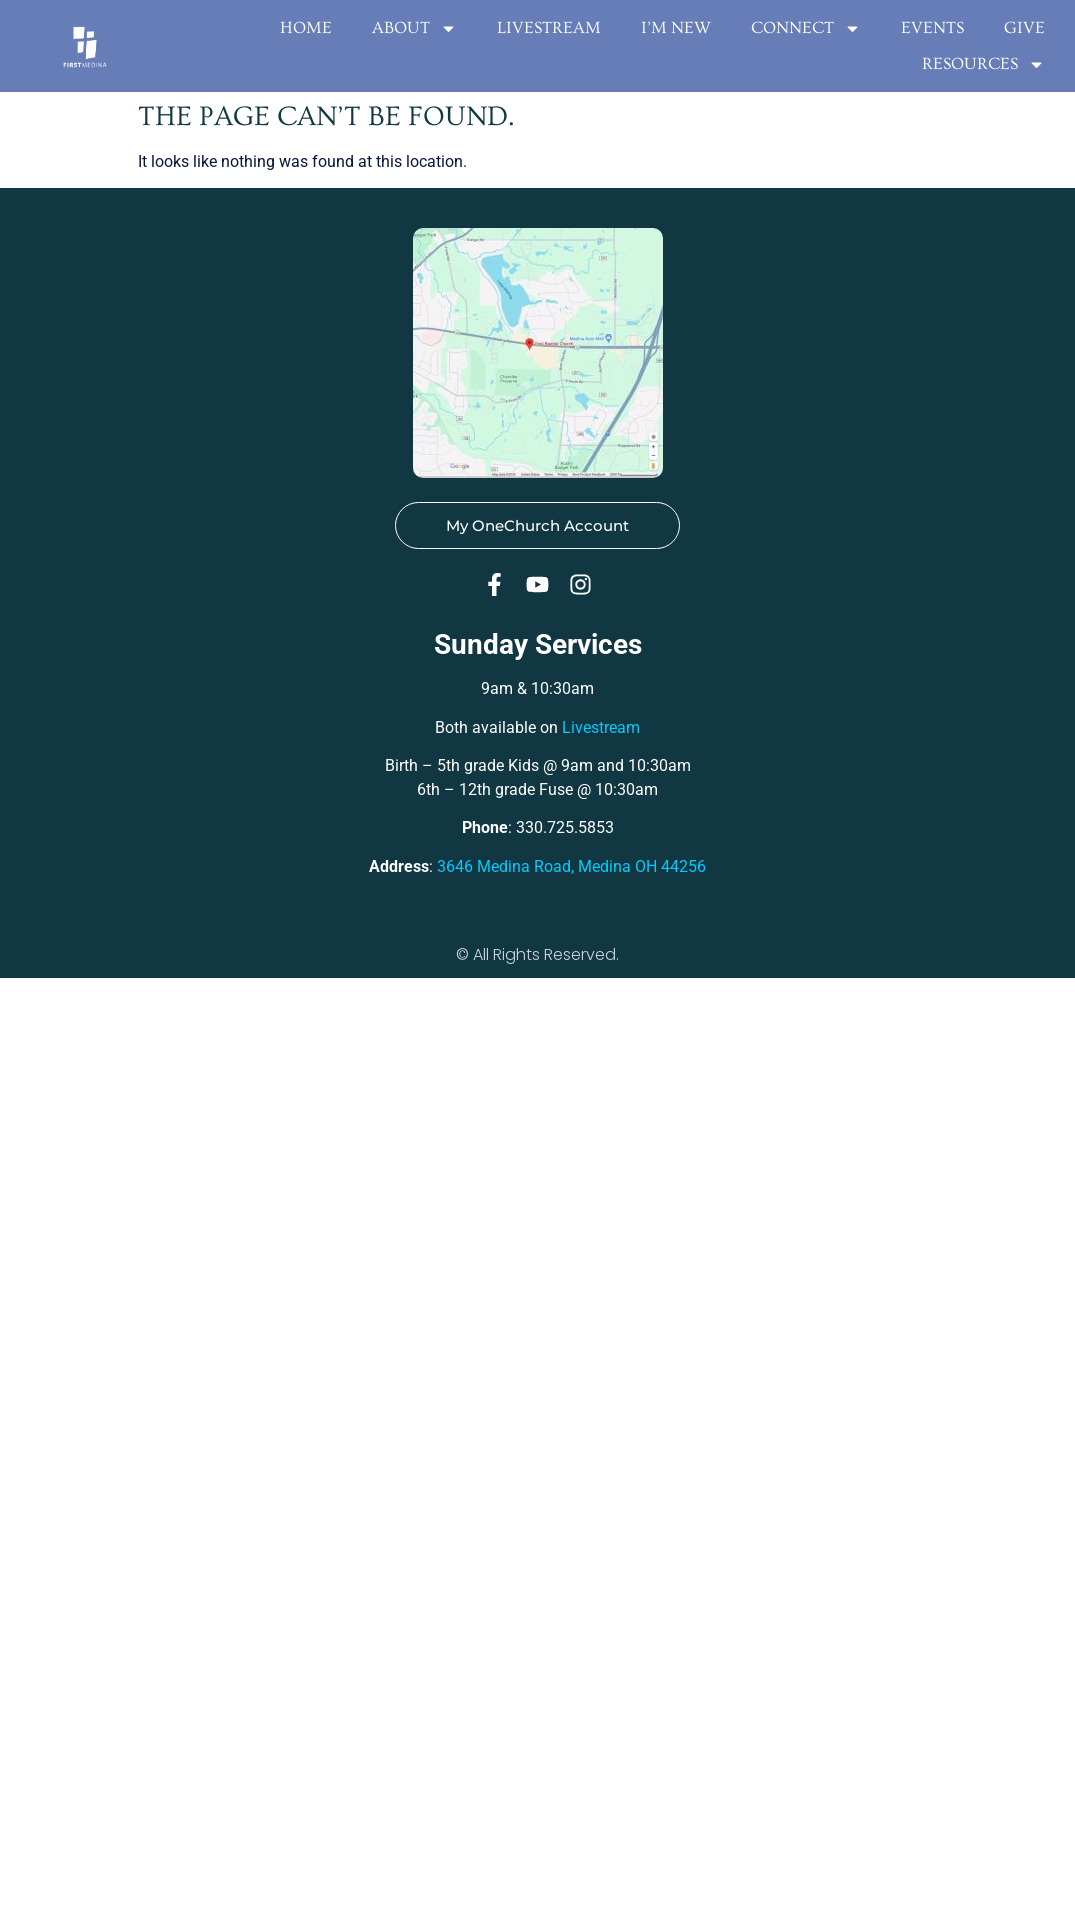 This screenshot has height=1915, width=1075. What do you see at coordinates (983, 64) in the screenshot?
I see `Resources` at bounding box center [983, 64].